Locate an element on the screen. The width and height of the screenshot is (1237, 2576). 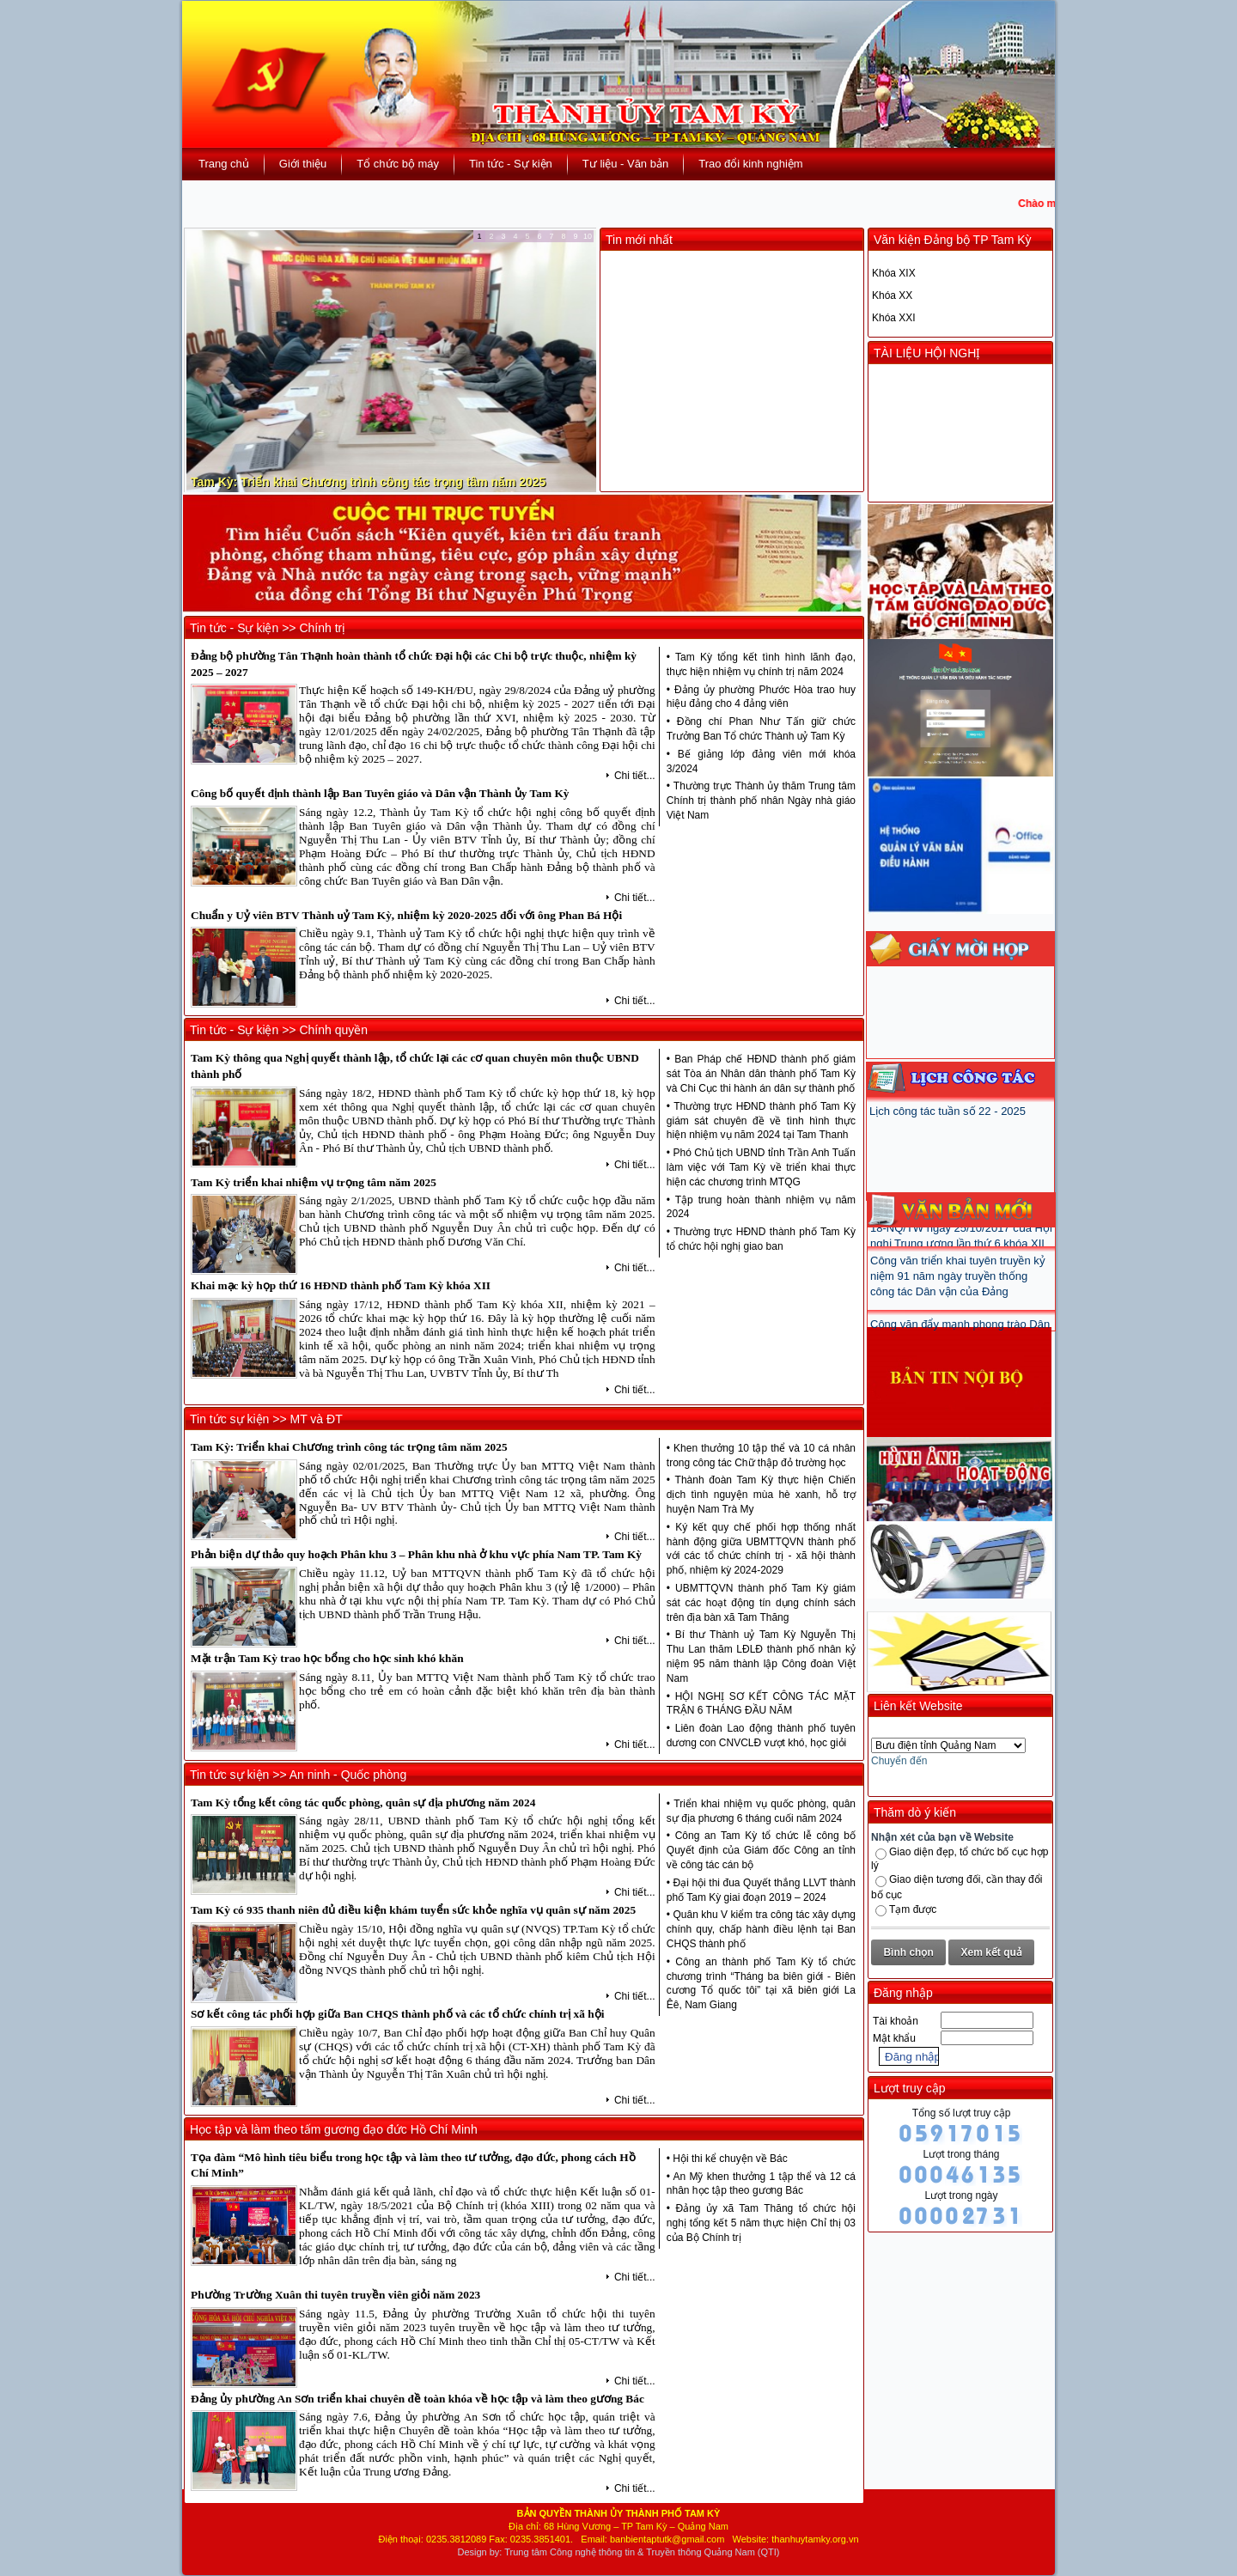
Lịch công tác tuần số 22 - 2025 is located at coordinates (947, 1111).